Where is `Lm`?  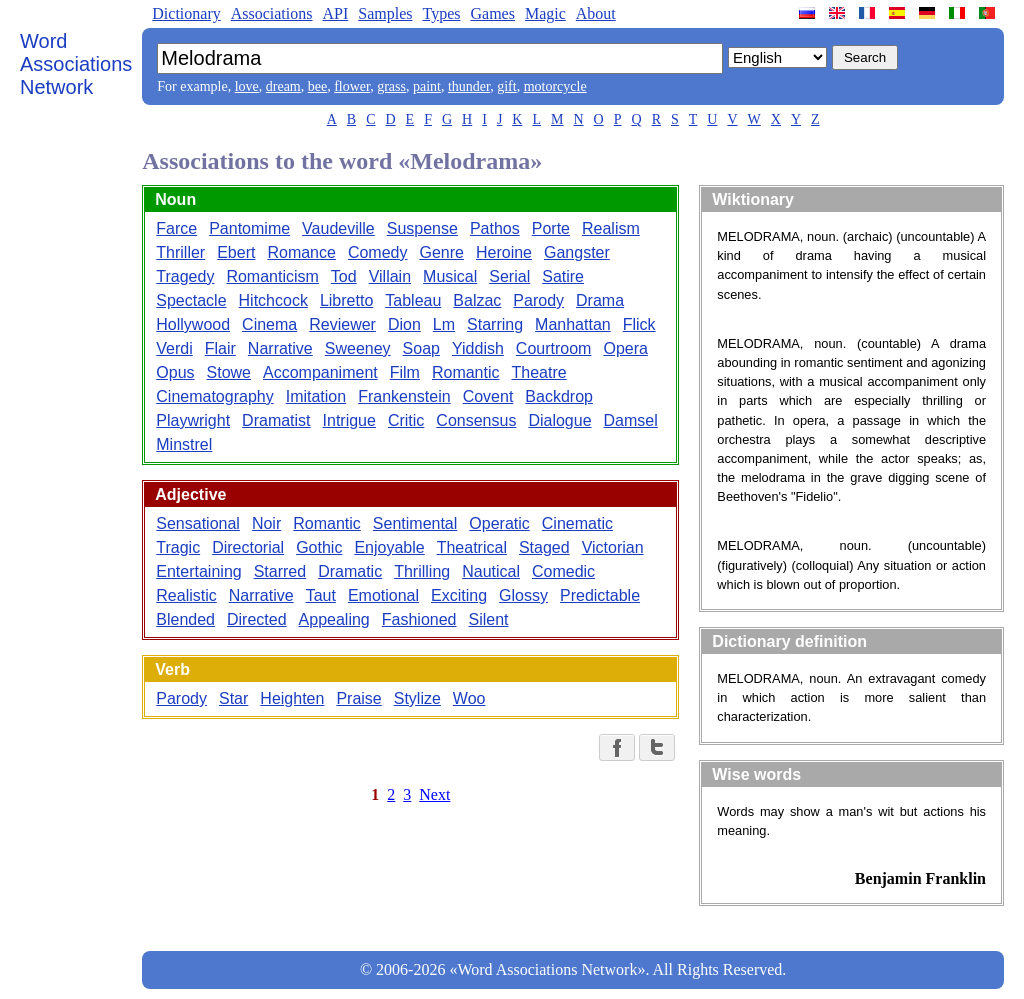 Lm is located at coordinates (444, 324).